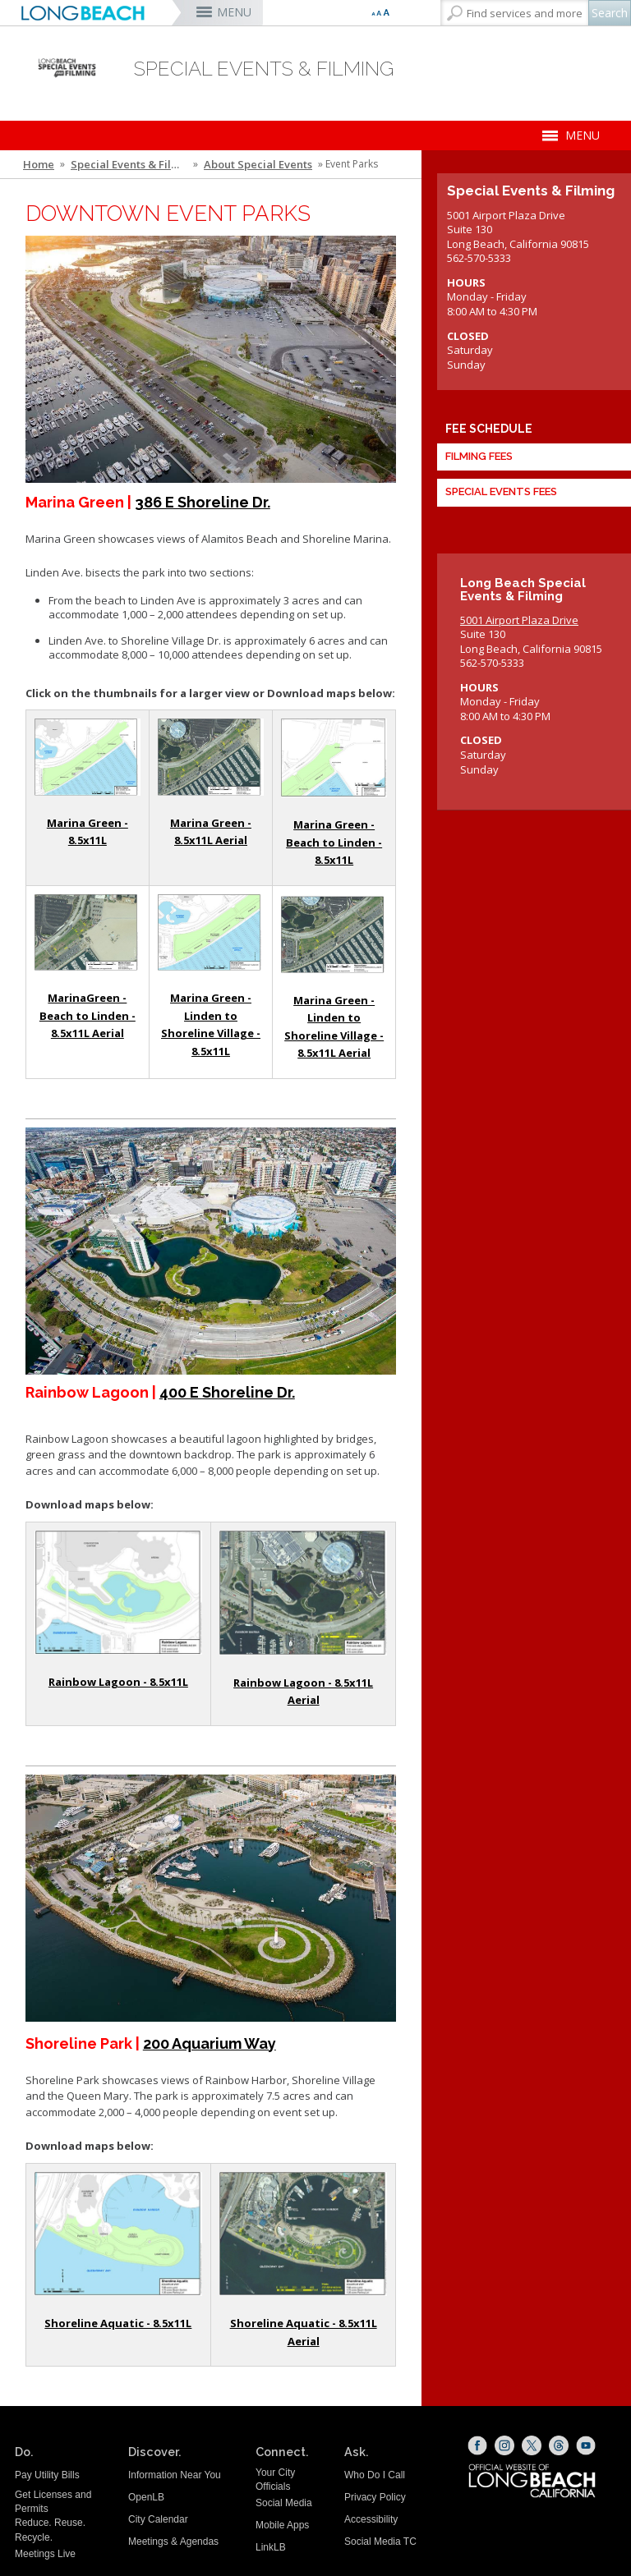 The image size is (631, 2576). Describe the element at coordinates (519, 620) in the screenshot. I see `5001 Airport Plaza Drive [5001 Airport Plaza Drive (opens the link in a new window)]` at that location.